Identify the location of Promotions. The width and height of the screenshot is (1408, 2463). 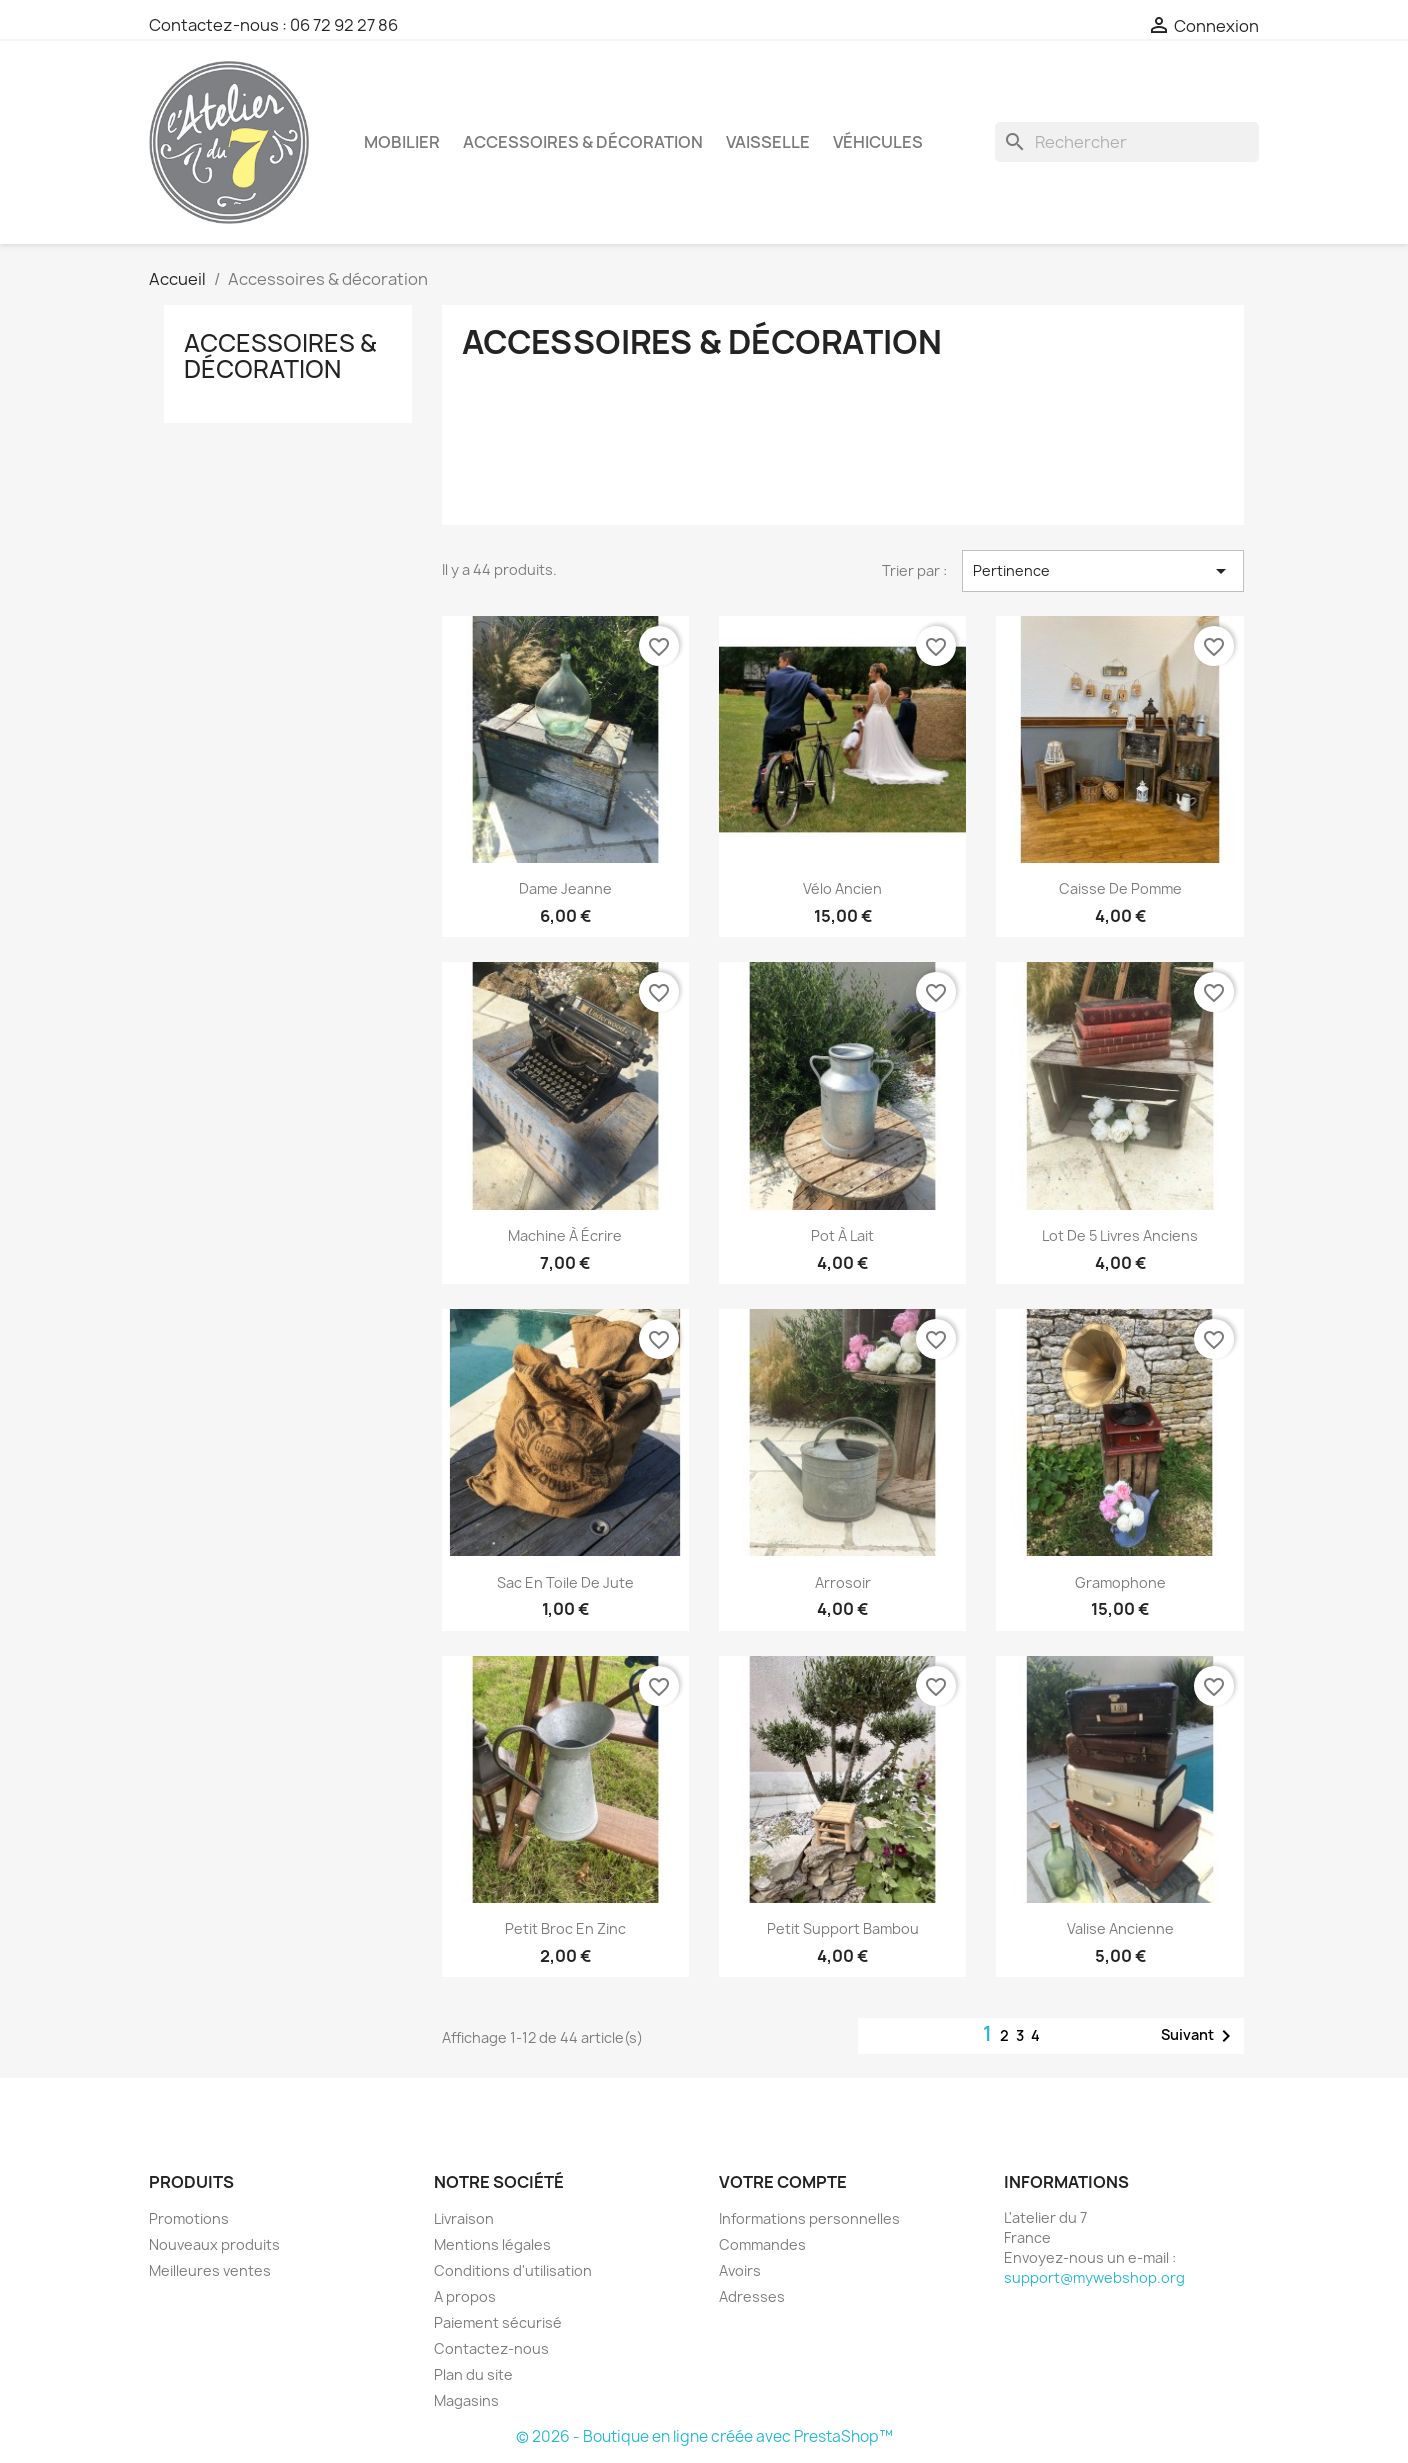
(189, 2218).